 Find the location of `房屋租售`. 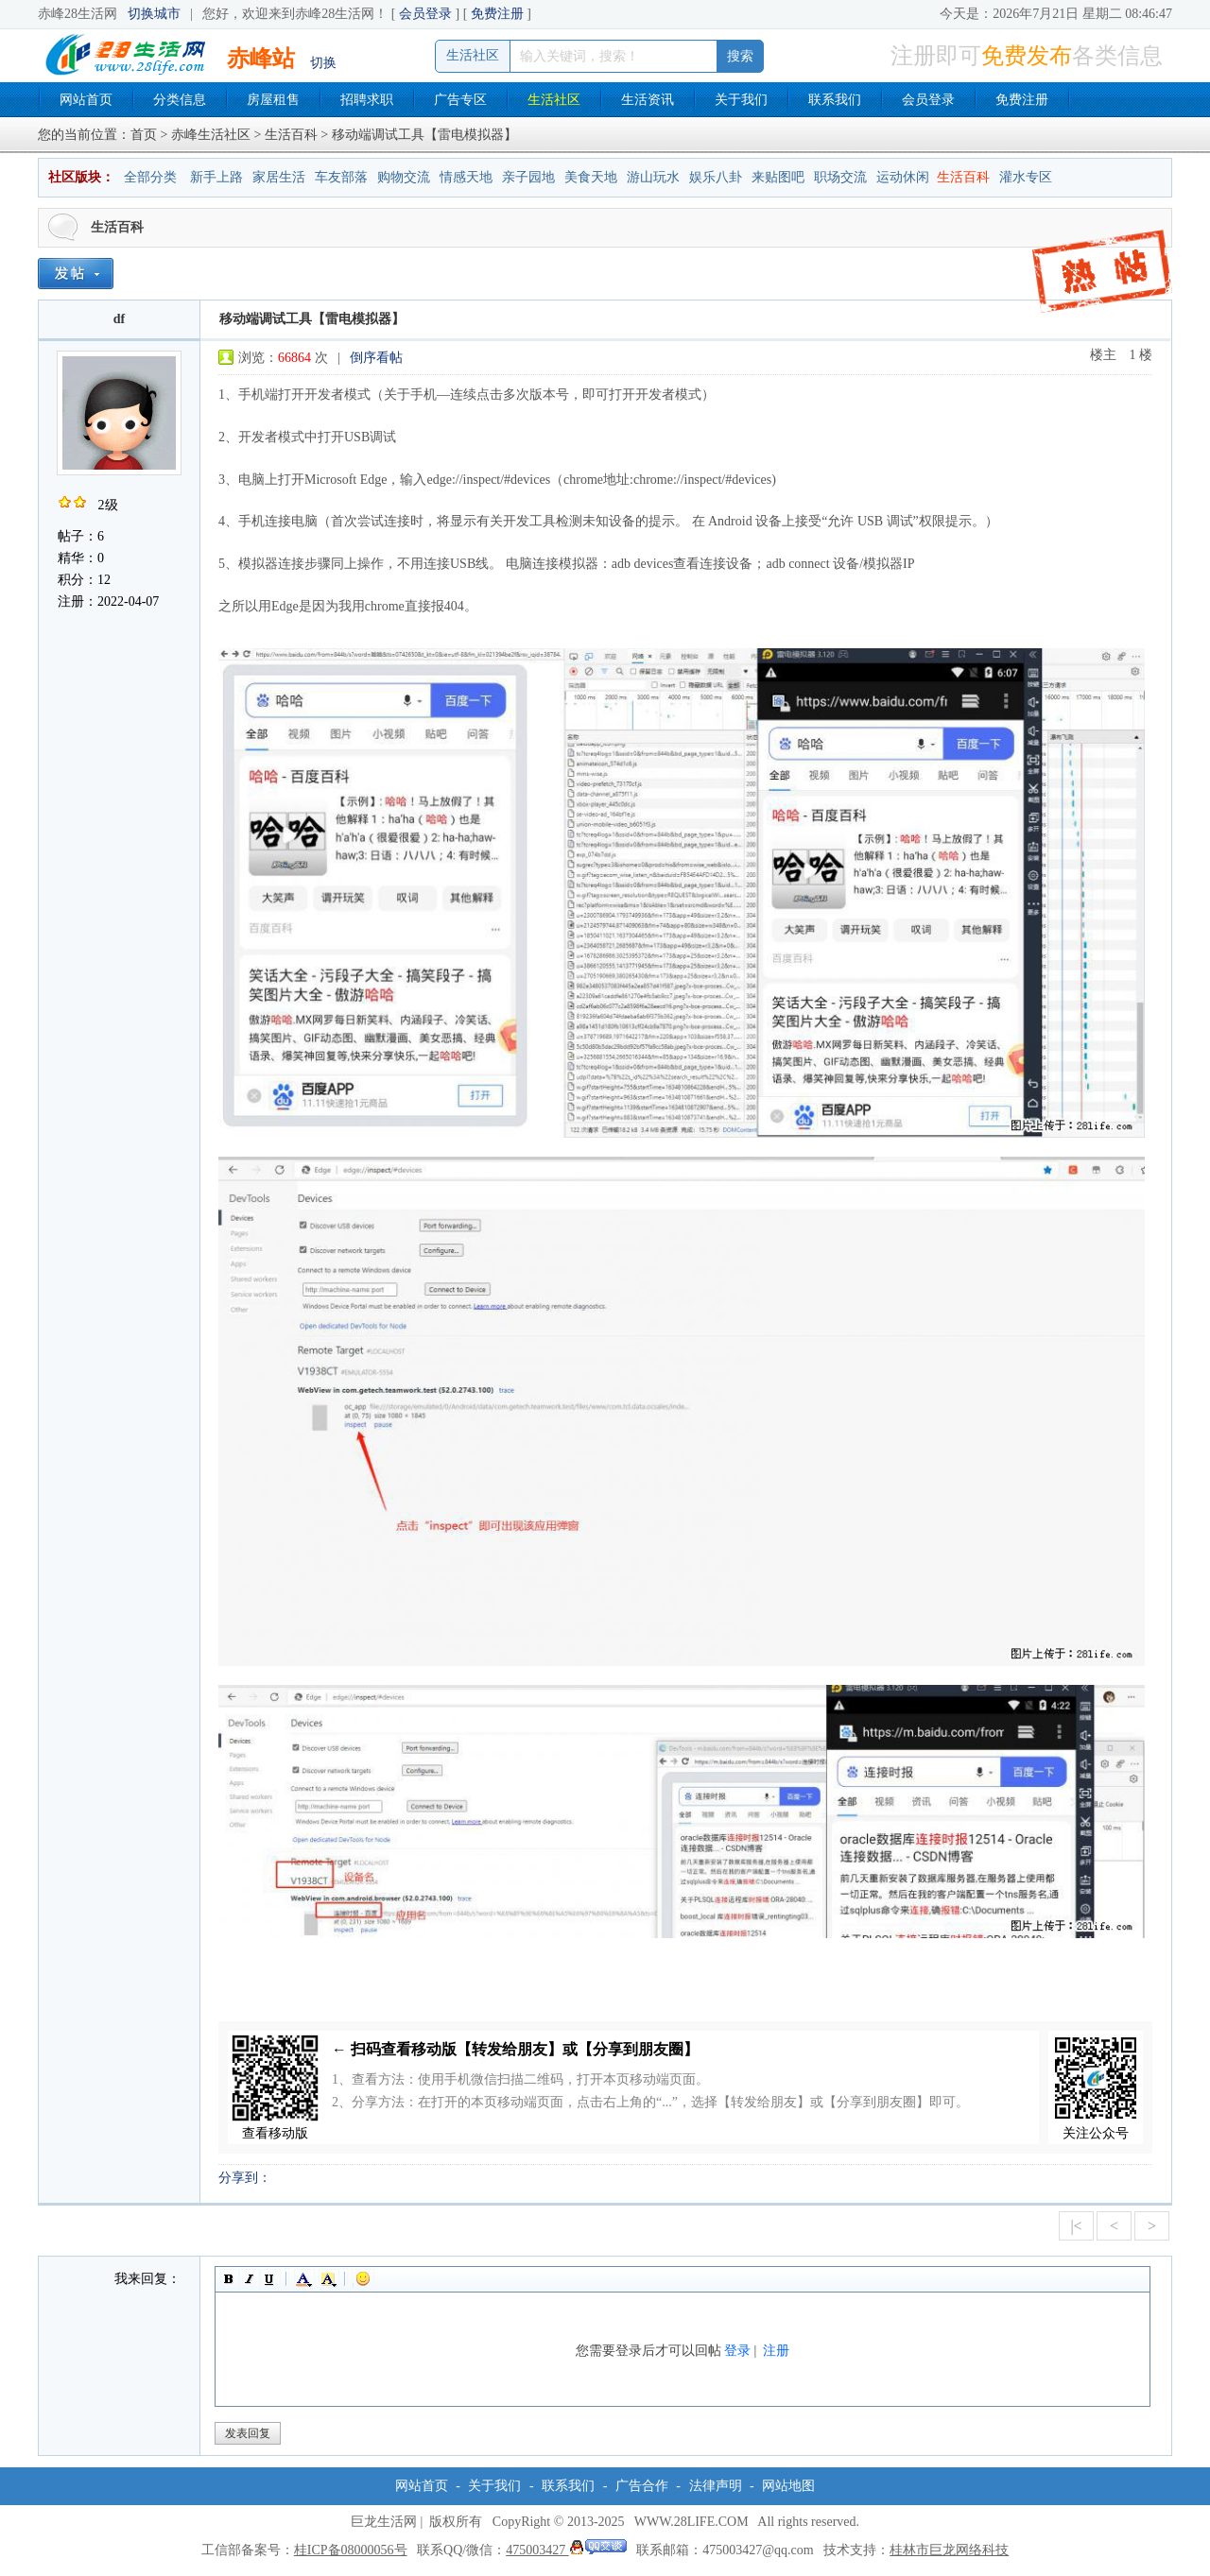

房屋租售 is located at coordinates (273, 100).